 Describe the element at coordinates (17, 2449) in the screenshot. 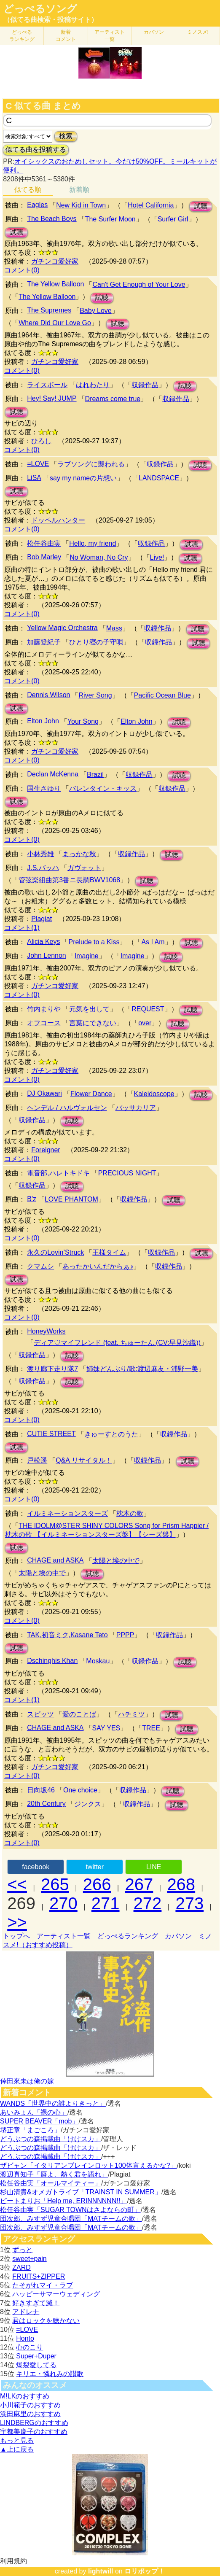

I see `▲上に戻る` at that location.